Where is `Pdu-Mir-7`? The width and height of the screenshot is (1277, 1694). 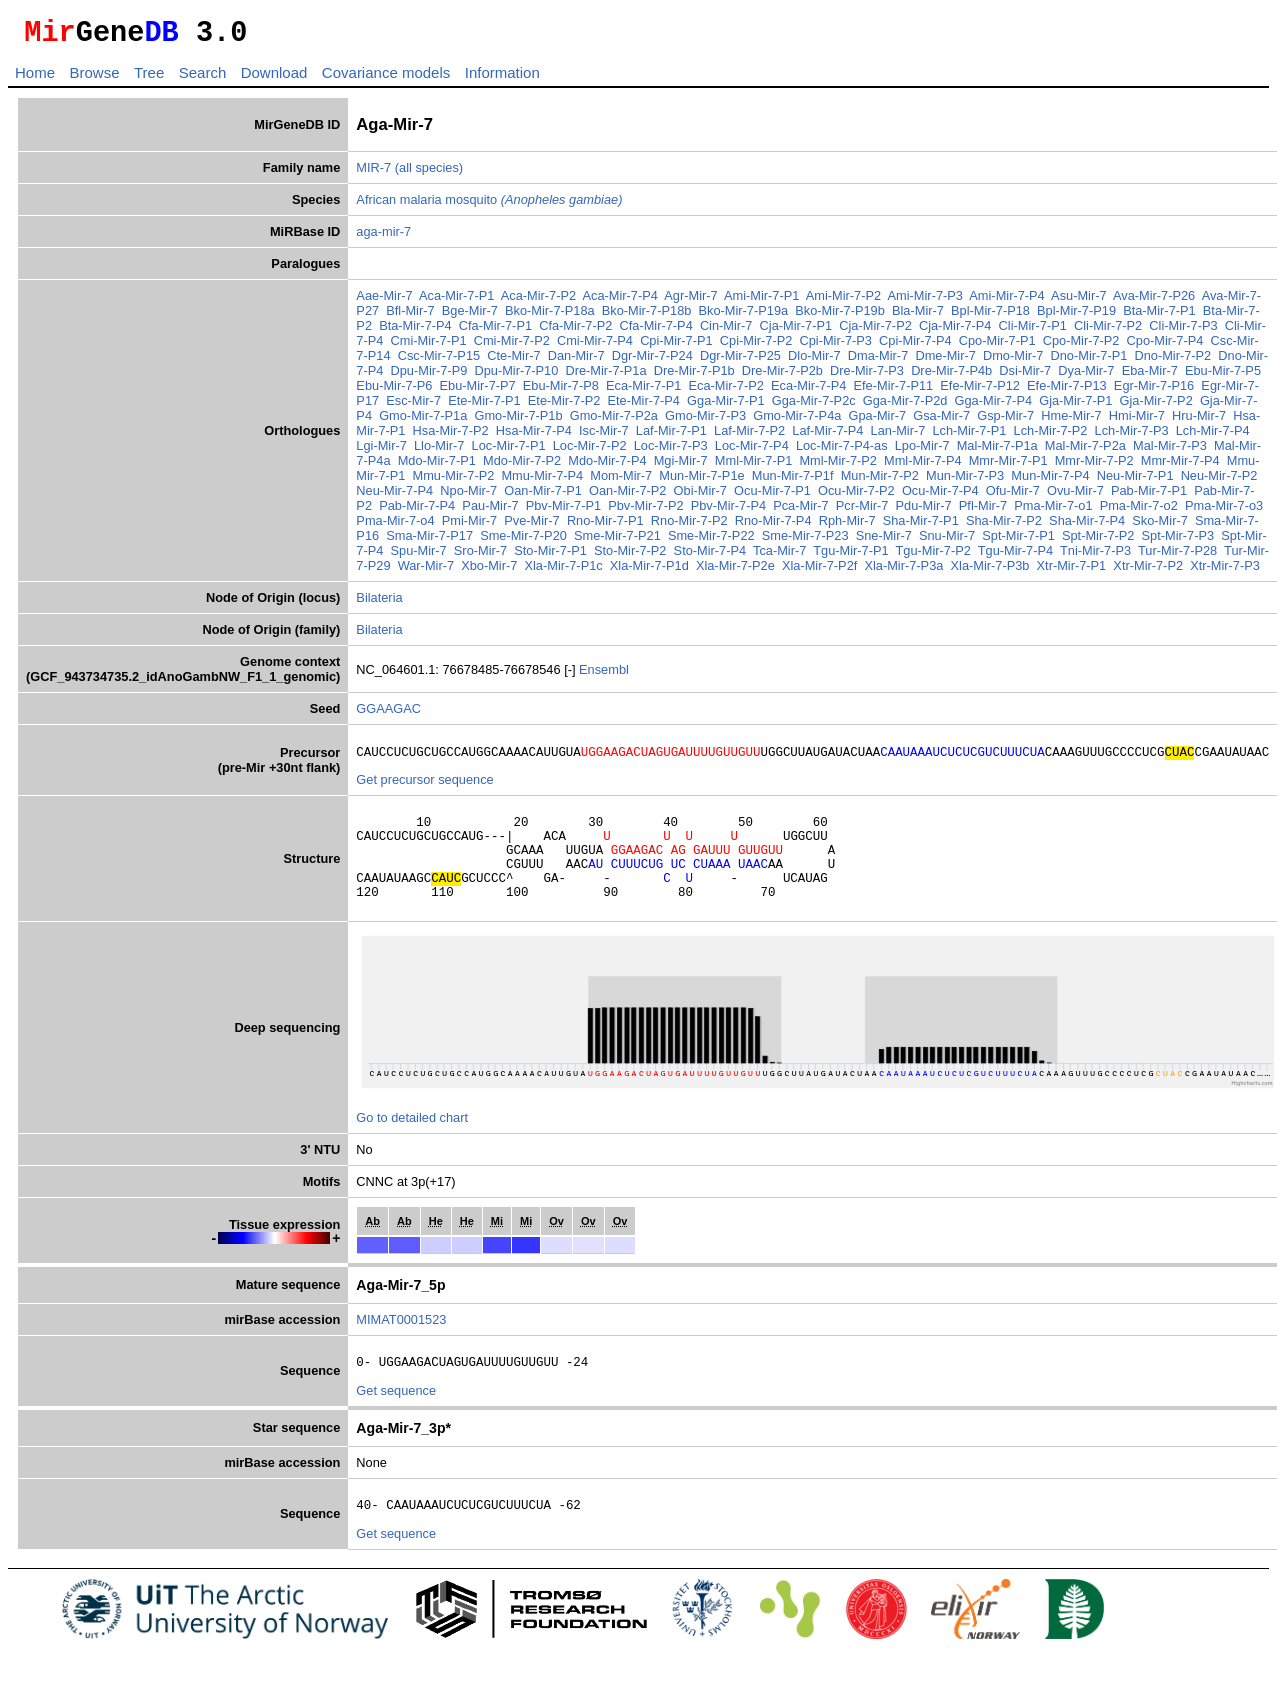
Pdu-Mir-7 is located at coordinates (924, 511).